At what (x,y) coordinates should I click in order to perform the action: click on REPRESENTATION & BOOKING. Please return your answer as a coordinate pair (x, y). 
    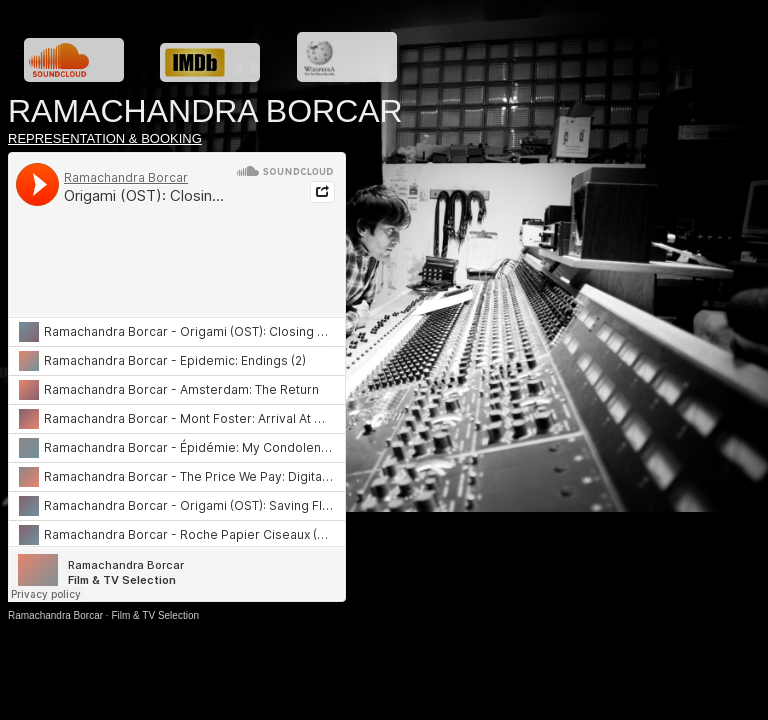
    Looking at the image, I should click on (105, 138).